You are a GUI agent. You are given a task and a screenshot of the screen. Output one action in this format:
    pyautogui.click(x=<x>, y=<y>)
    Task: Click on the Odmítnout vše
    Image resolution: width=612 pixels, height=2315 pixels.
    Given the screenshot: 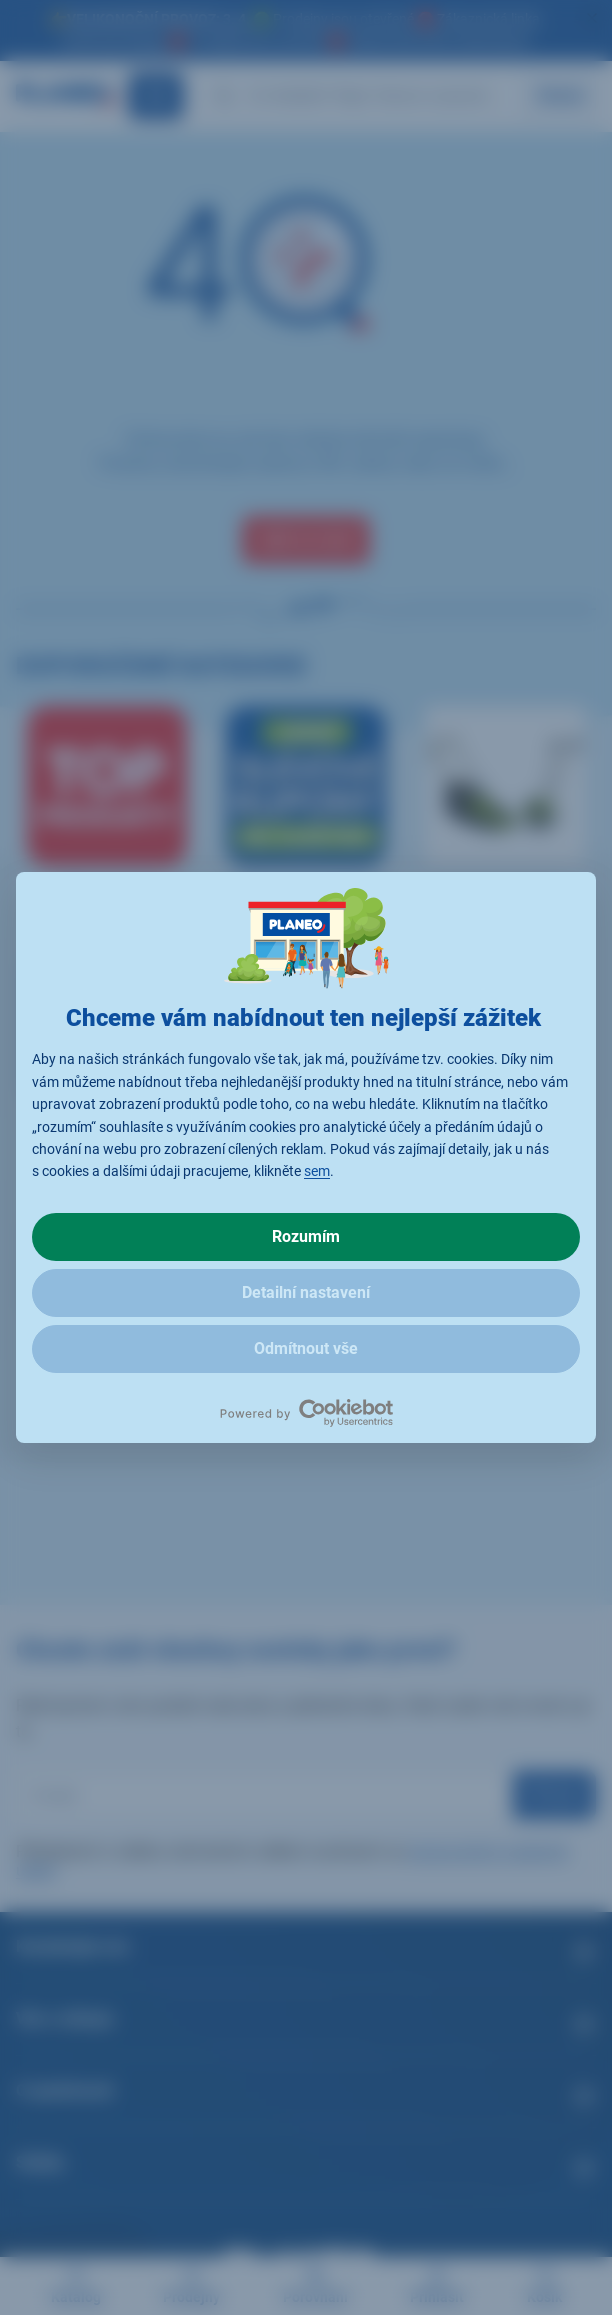 What is the action you would take?
    pyautogui.click(x=306, y=1348)
    